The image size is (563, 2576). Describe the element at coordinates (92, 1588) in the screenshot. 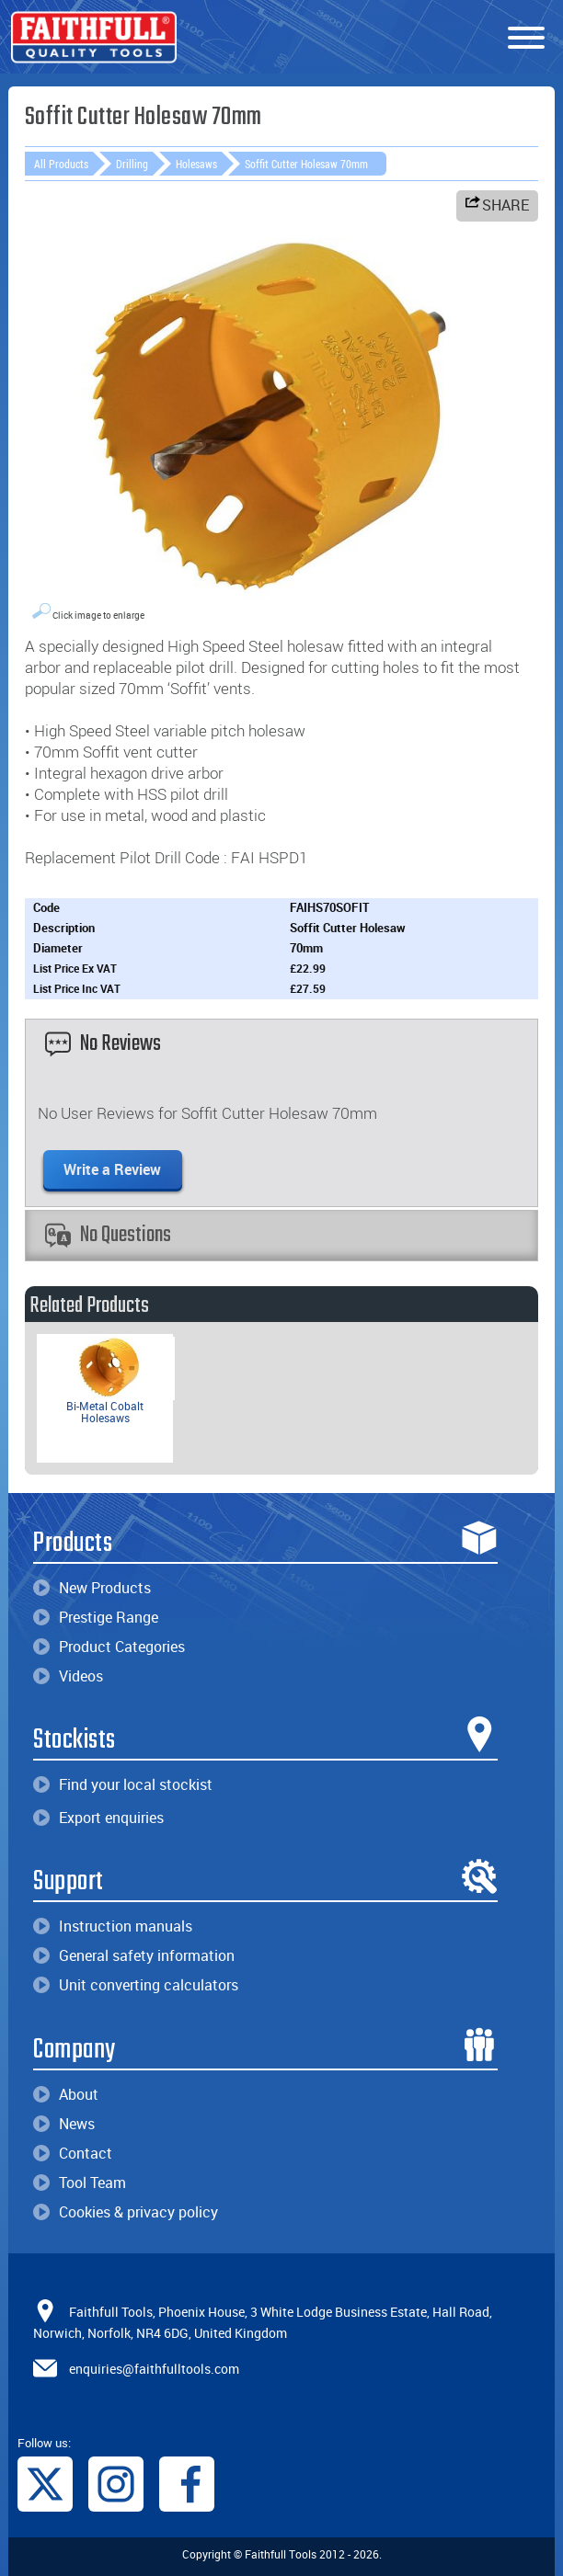

I see `New Products` at that location.